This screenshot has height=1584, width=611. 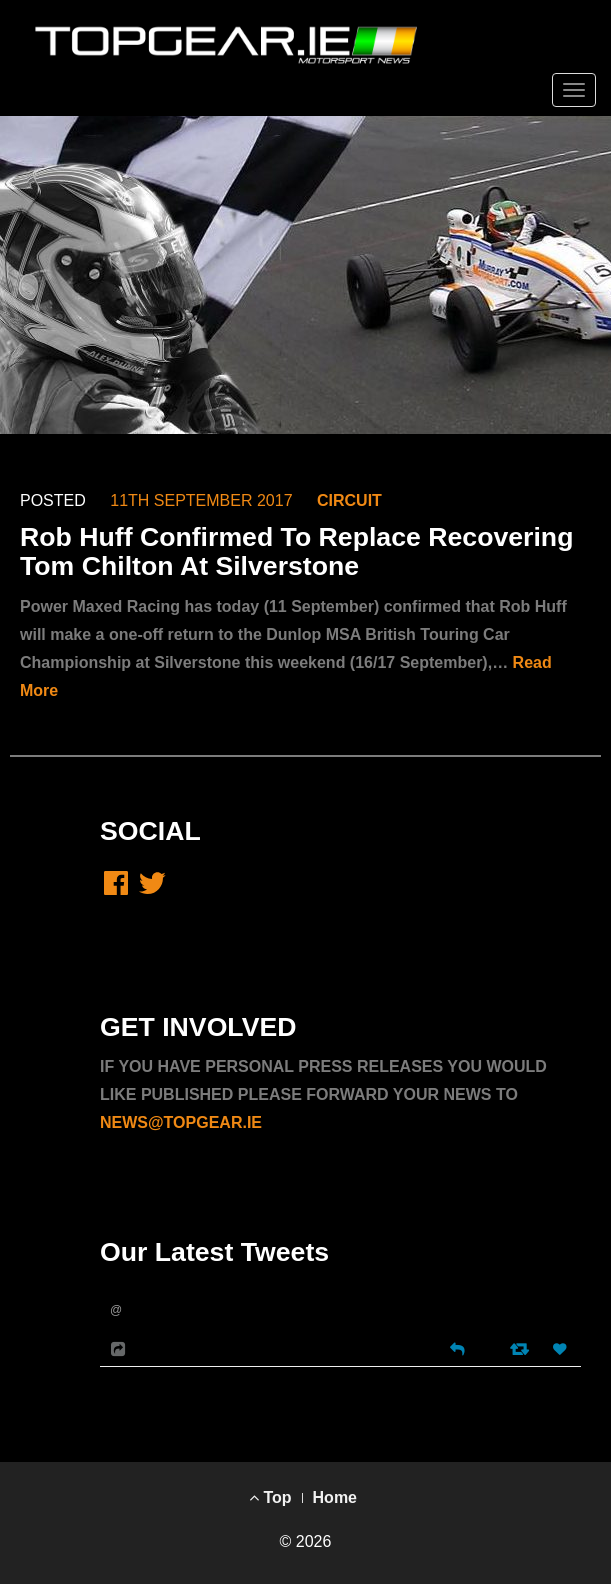 What do you see at coordinates (335, 1497) in the screenshot?
I see `Home` at bounding box center [335, 1497].